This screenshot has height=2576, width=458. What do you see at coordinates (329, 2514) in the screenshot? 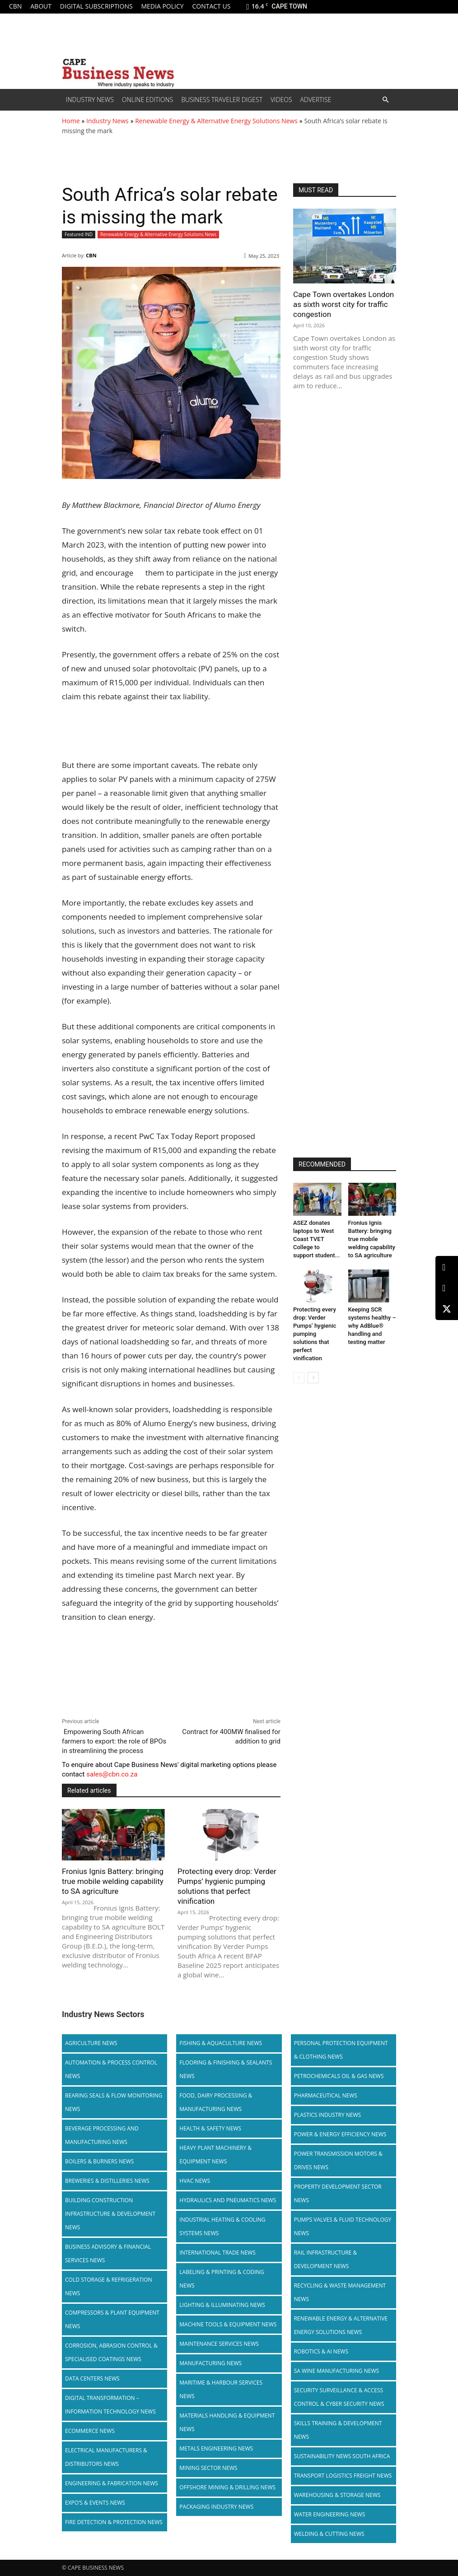
I see `Water Engineering News` at bounding box center [329, 2514].